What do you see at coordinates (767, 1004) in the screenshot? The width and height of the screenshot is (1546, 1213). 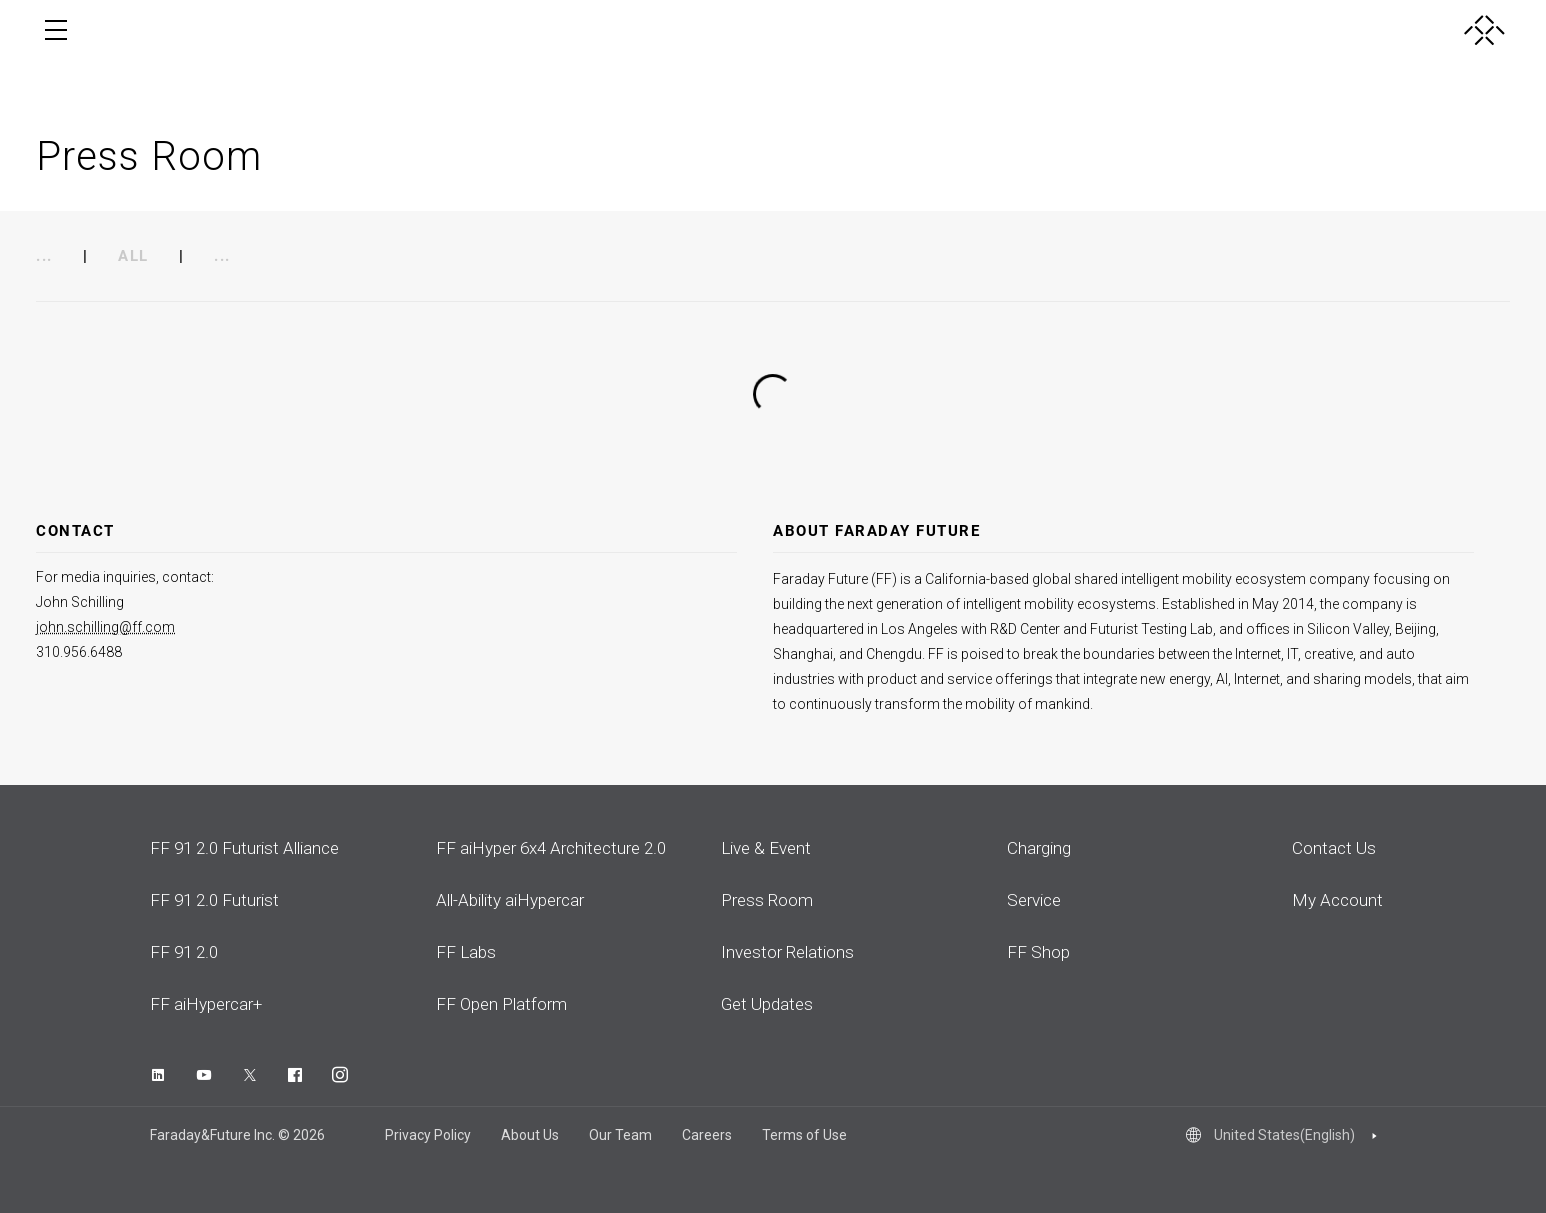 I see `Get Updates` at bounding box center [767, 1004].